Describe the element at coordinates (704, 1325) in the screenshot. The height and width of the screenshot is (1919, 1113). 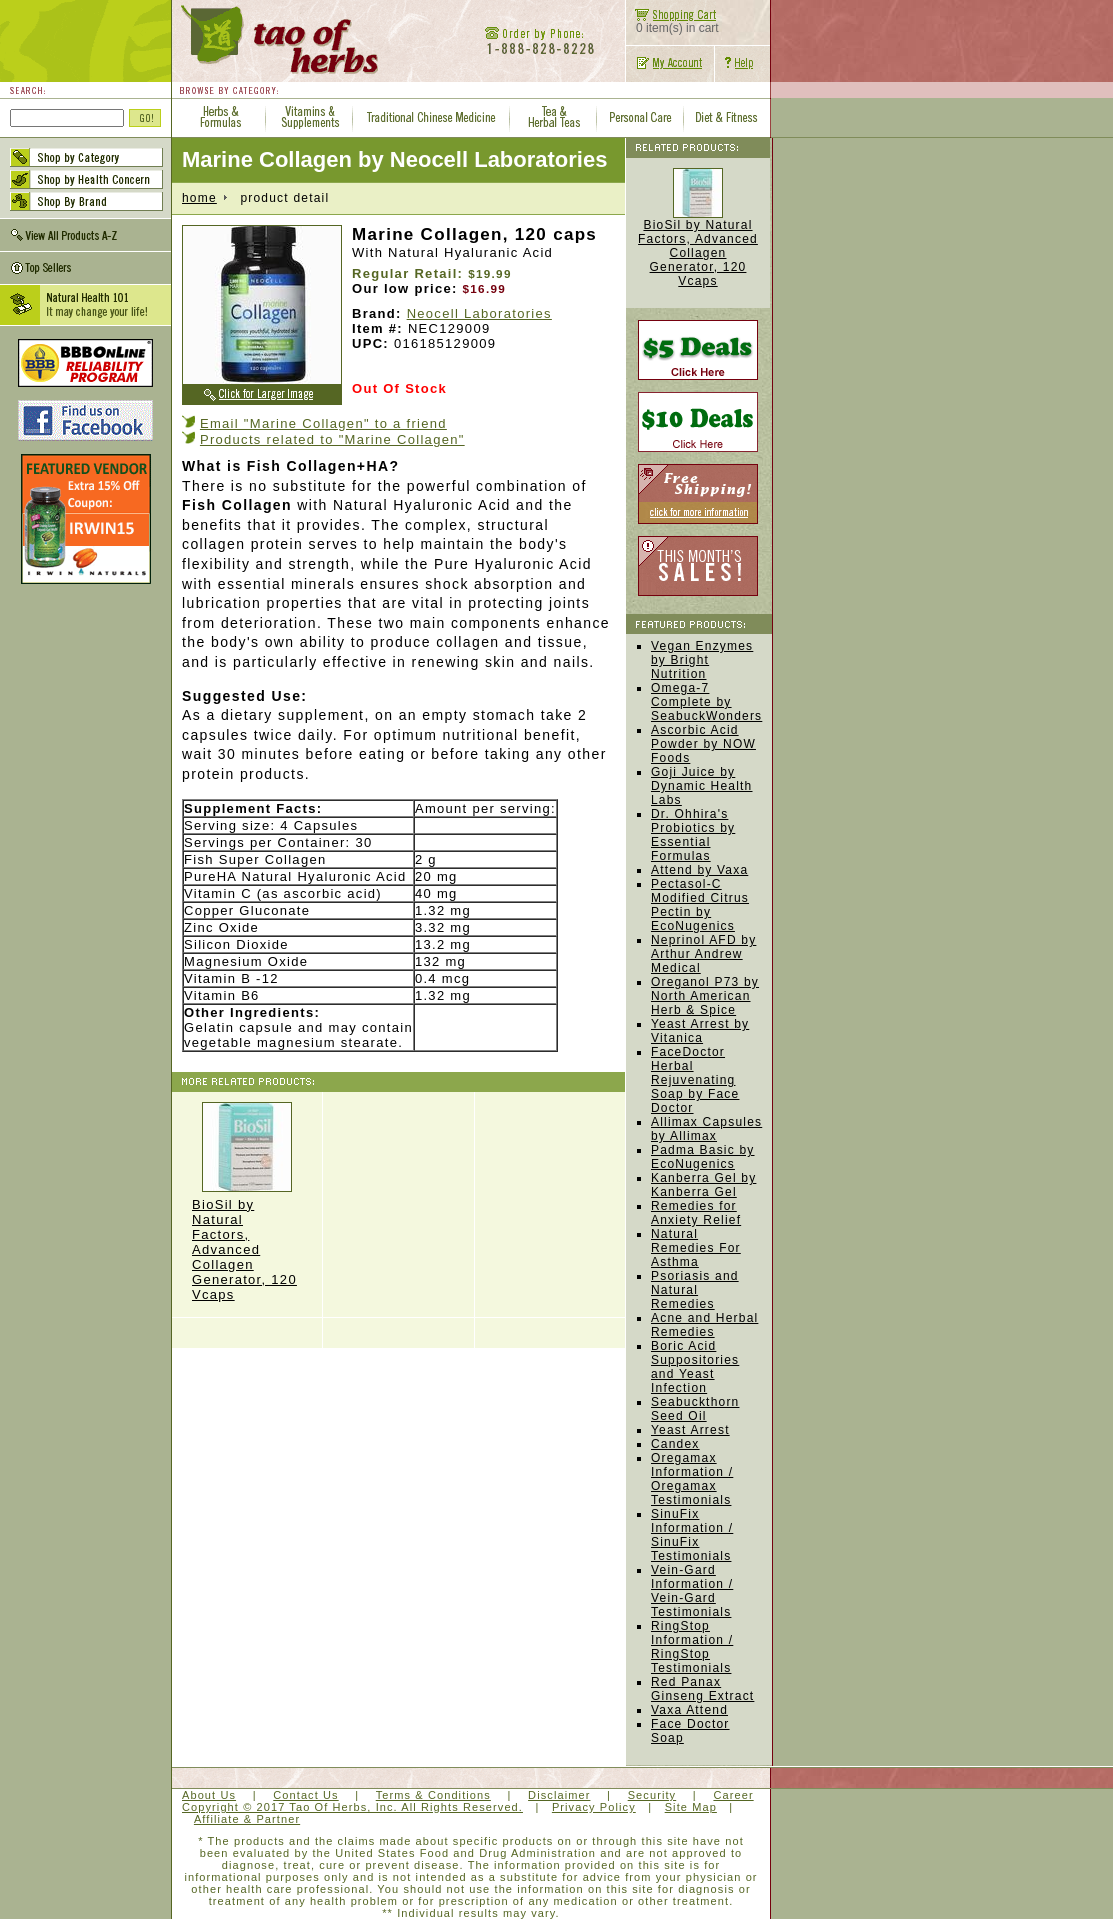
I see `Acne and Herbal Remedies` at that location.